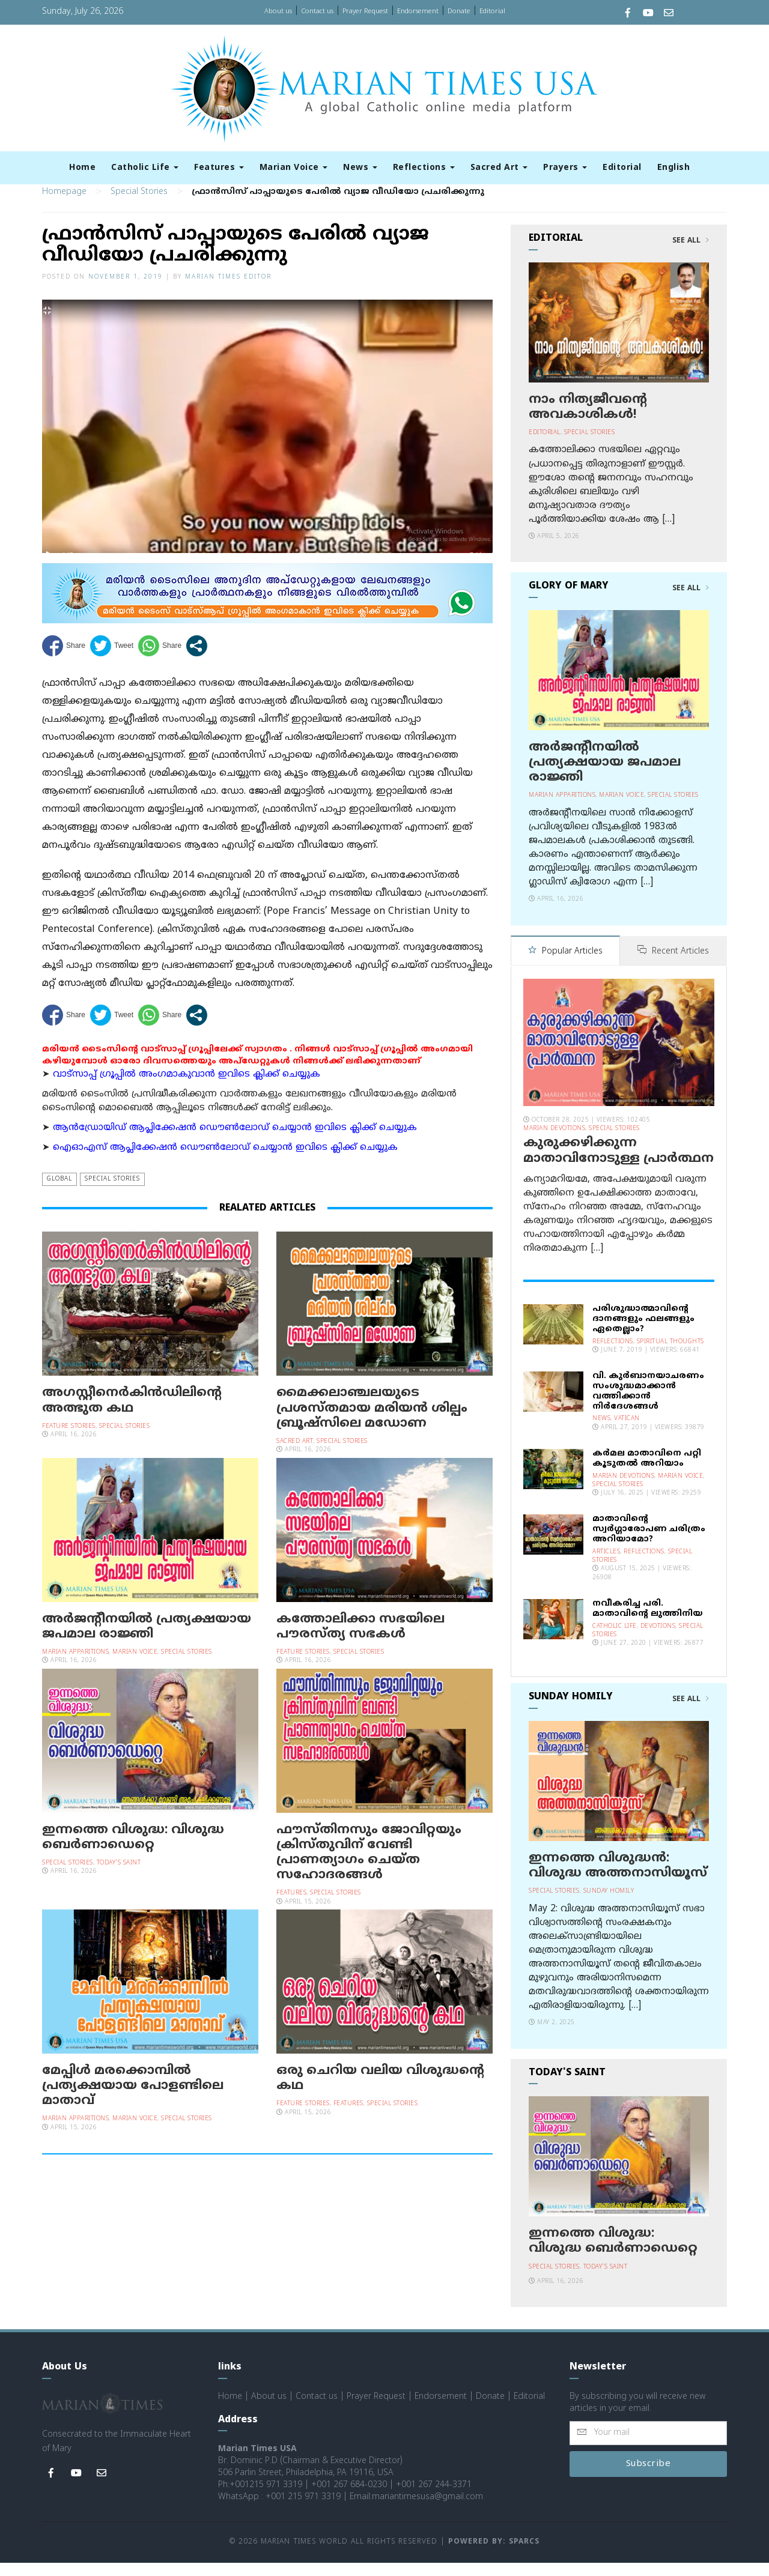 The width and height of the screenshot is (769, 2576). I want to click on Donate, so click(459, 11).